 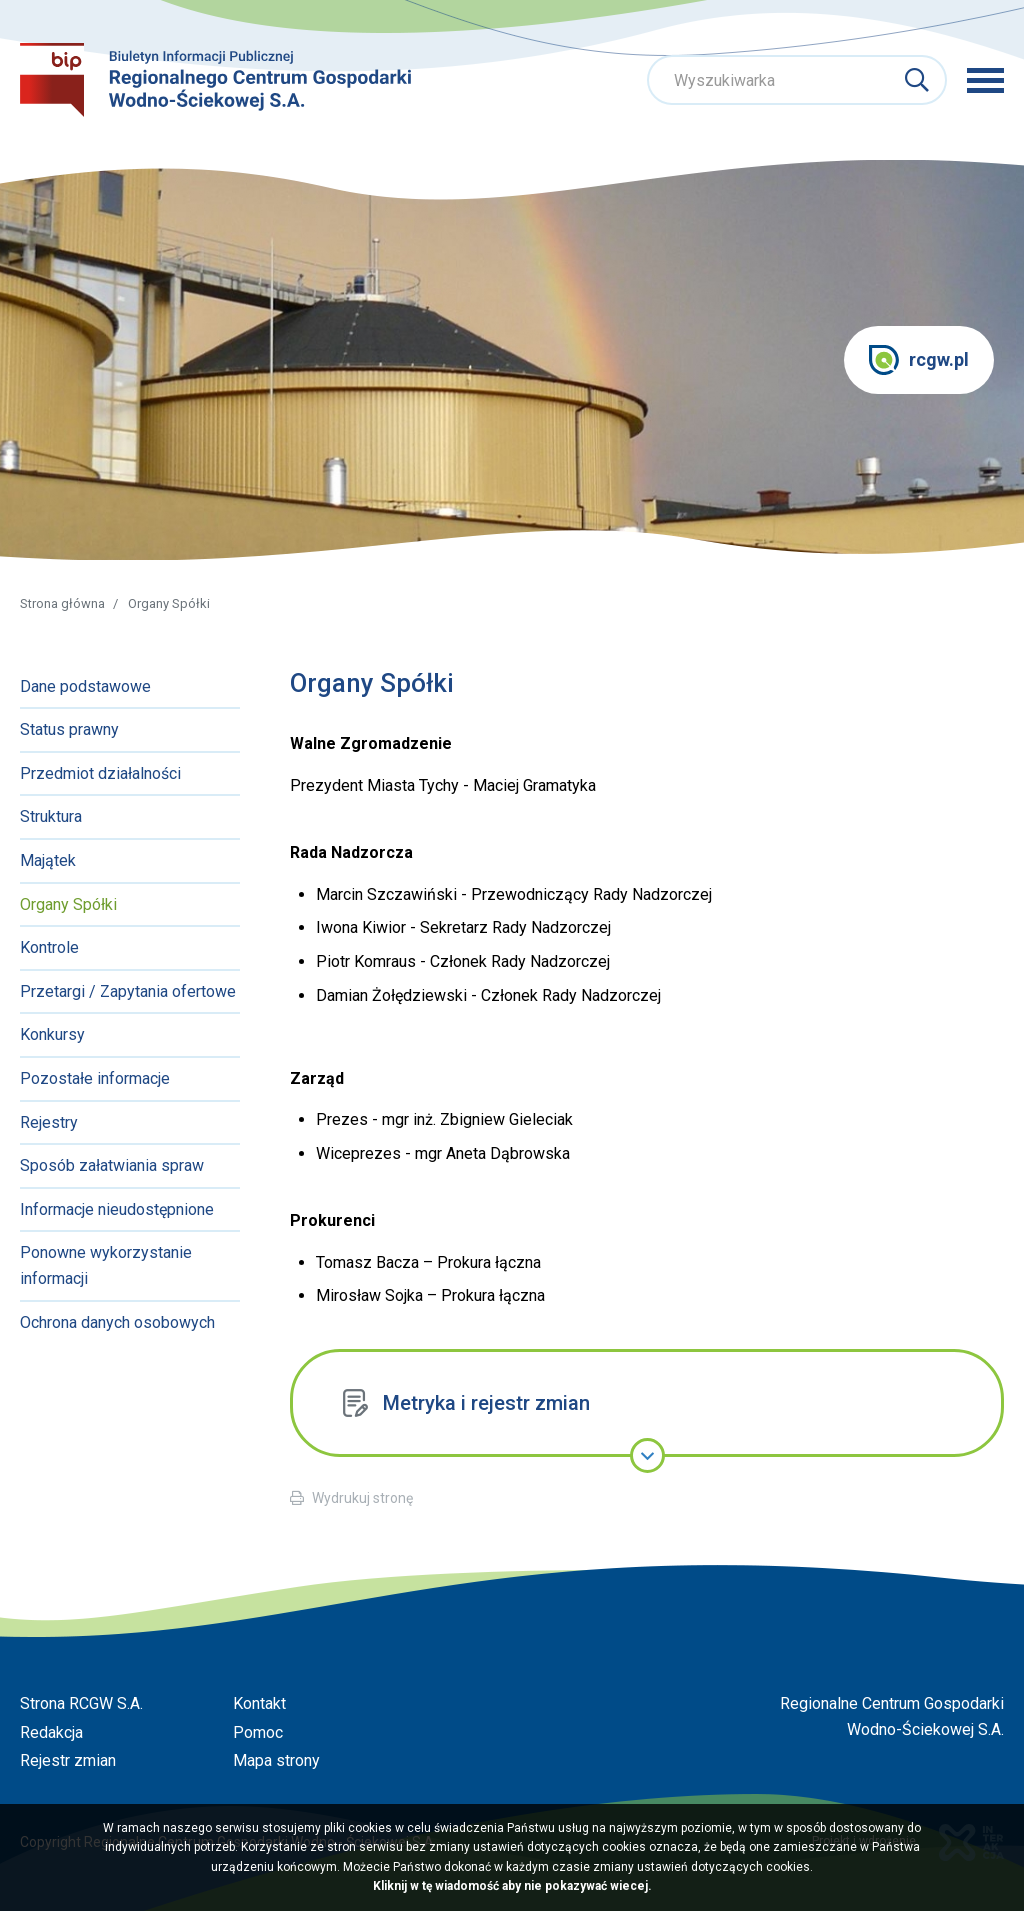 I want to click on Sposób załatwiania spraw, so click(x=112, y=1165).